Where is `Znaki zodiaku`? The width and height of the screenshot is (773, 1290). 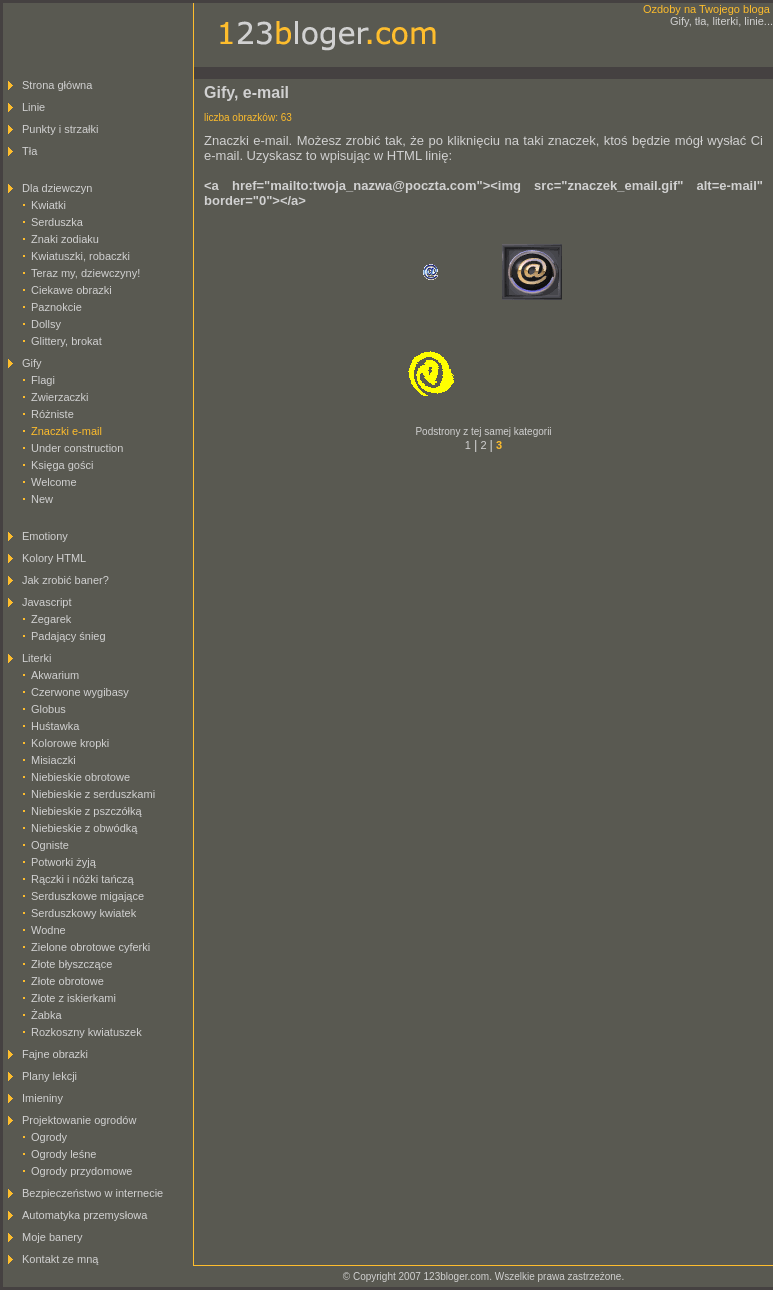 Znaki zodiaku is located at coordinates (65, 239).